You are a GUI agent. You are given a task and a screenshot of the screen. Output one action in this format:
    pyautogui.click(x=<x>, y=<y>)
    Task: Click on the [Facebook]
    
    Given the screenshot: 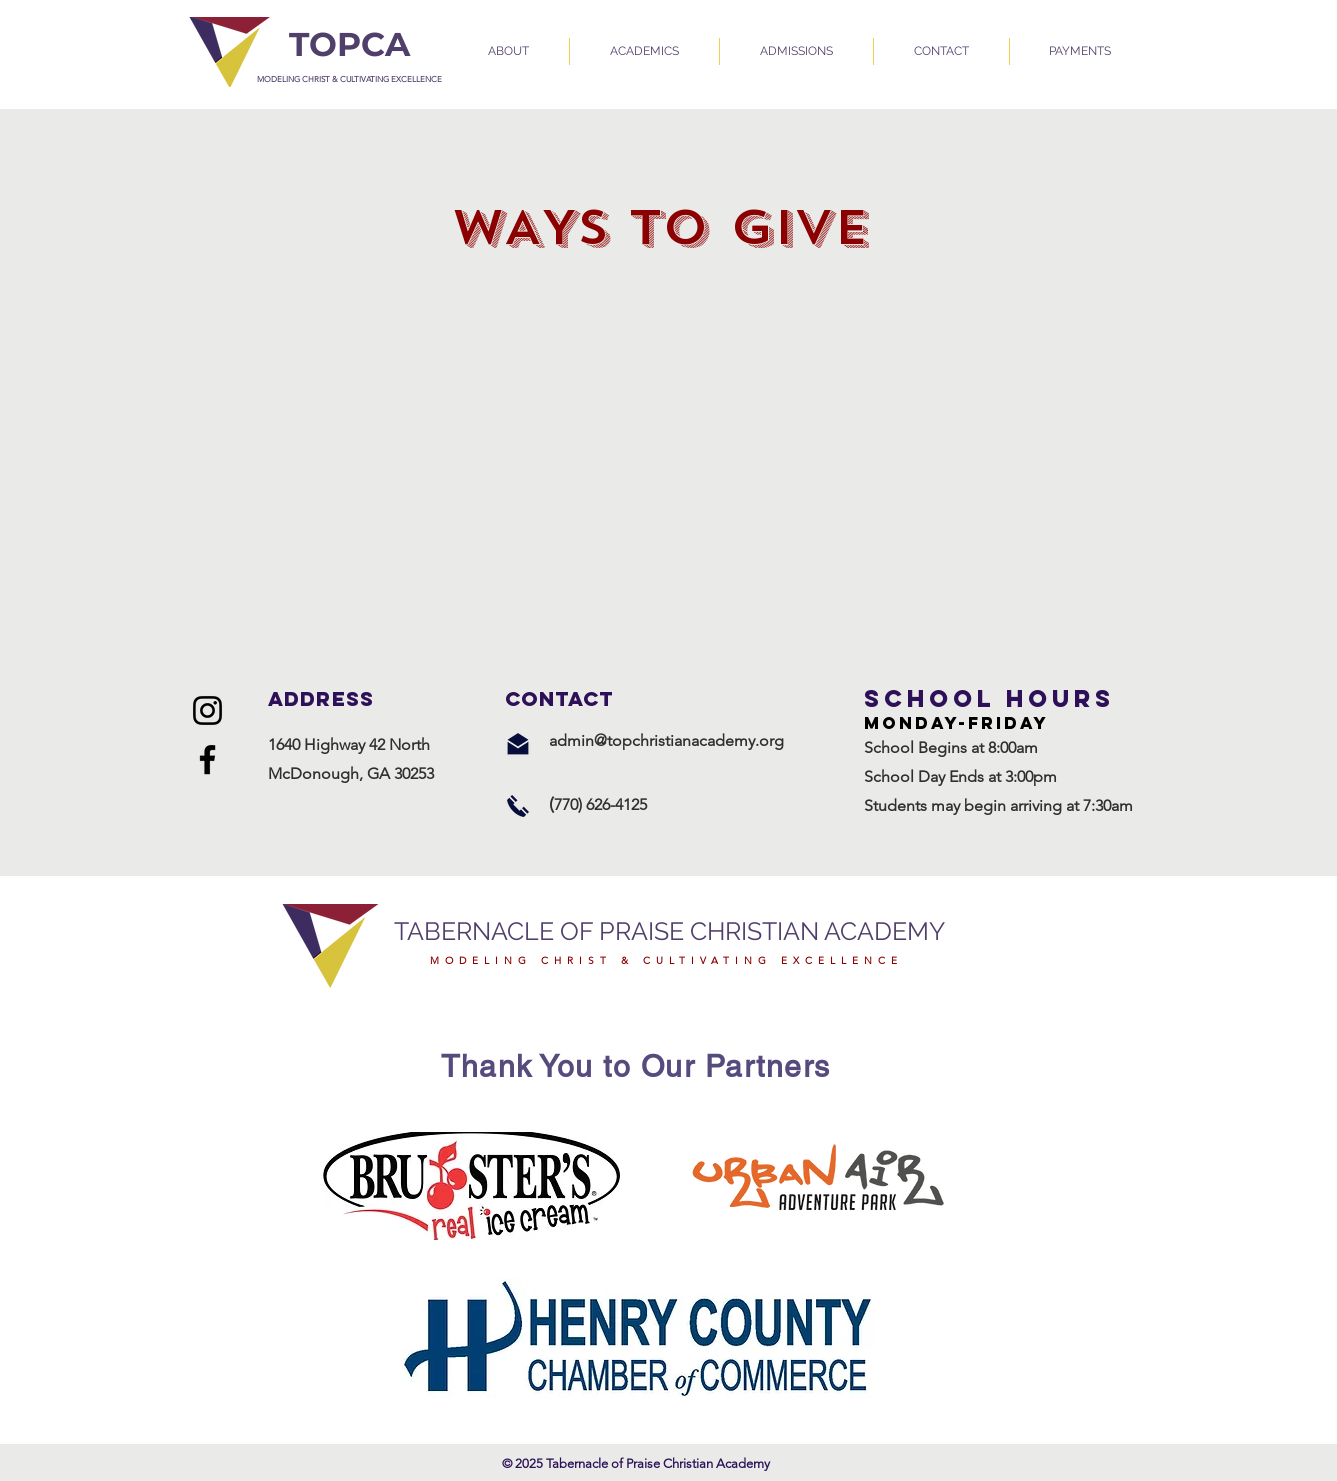 What is the action you would take?
    pyautogui.click(x=207, y=759)
    